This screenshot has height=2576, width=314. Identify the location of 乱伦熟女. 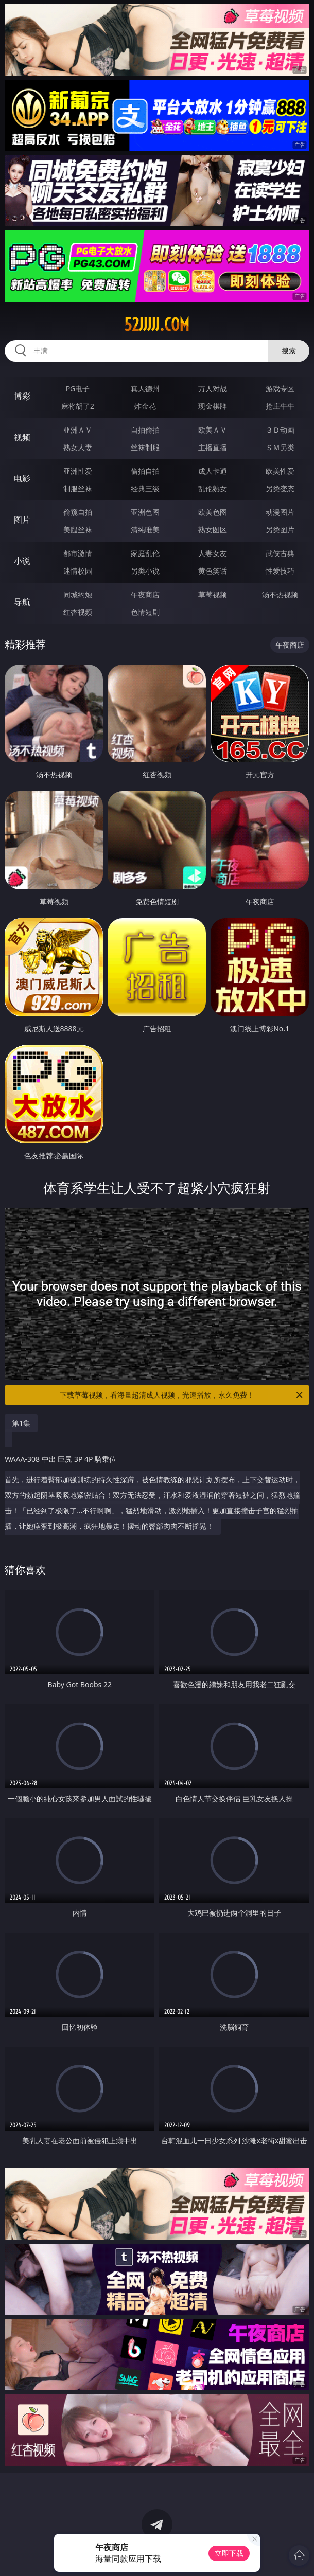
(212, 488).